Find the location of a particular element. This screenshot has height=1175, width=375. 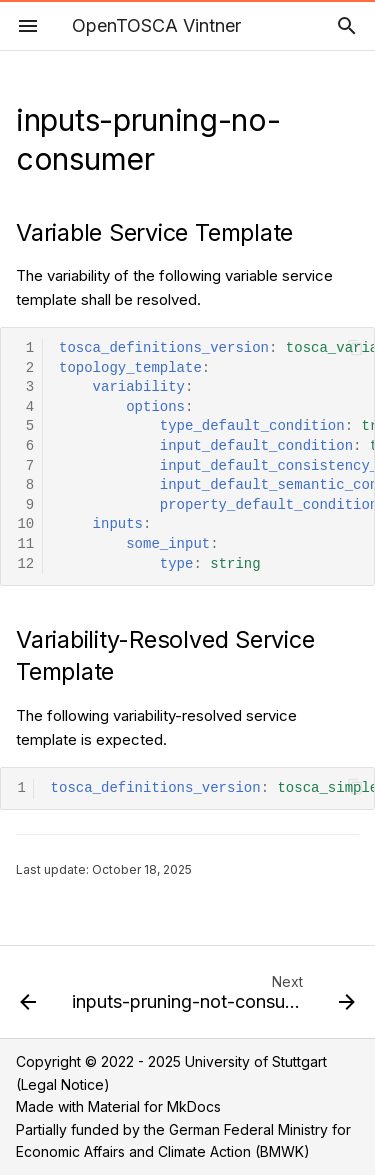

[Previous: inputs-pruning-consumed] is located at coordinates (28, 998).